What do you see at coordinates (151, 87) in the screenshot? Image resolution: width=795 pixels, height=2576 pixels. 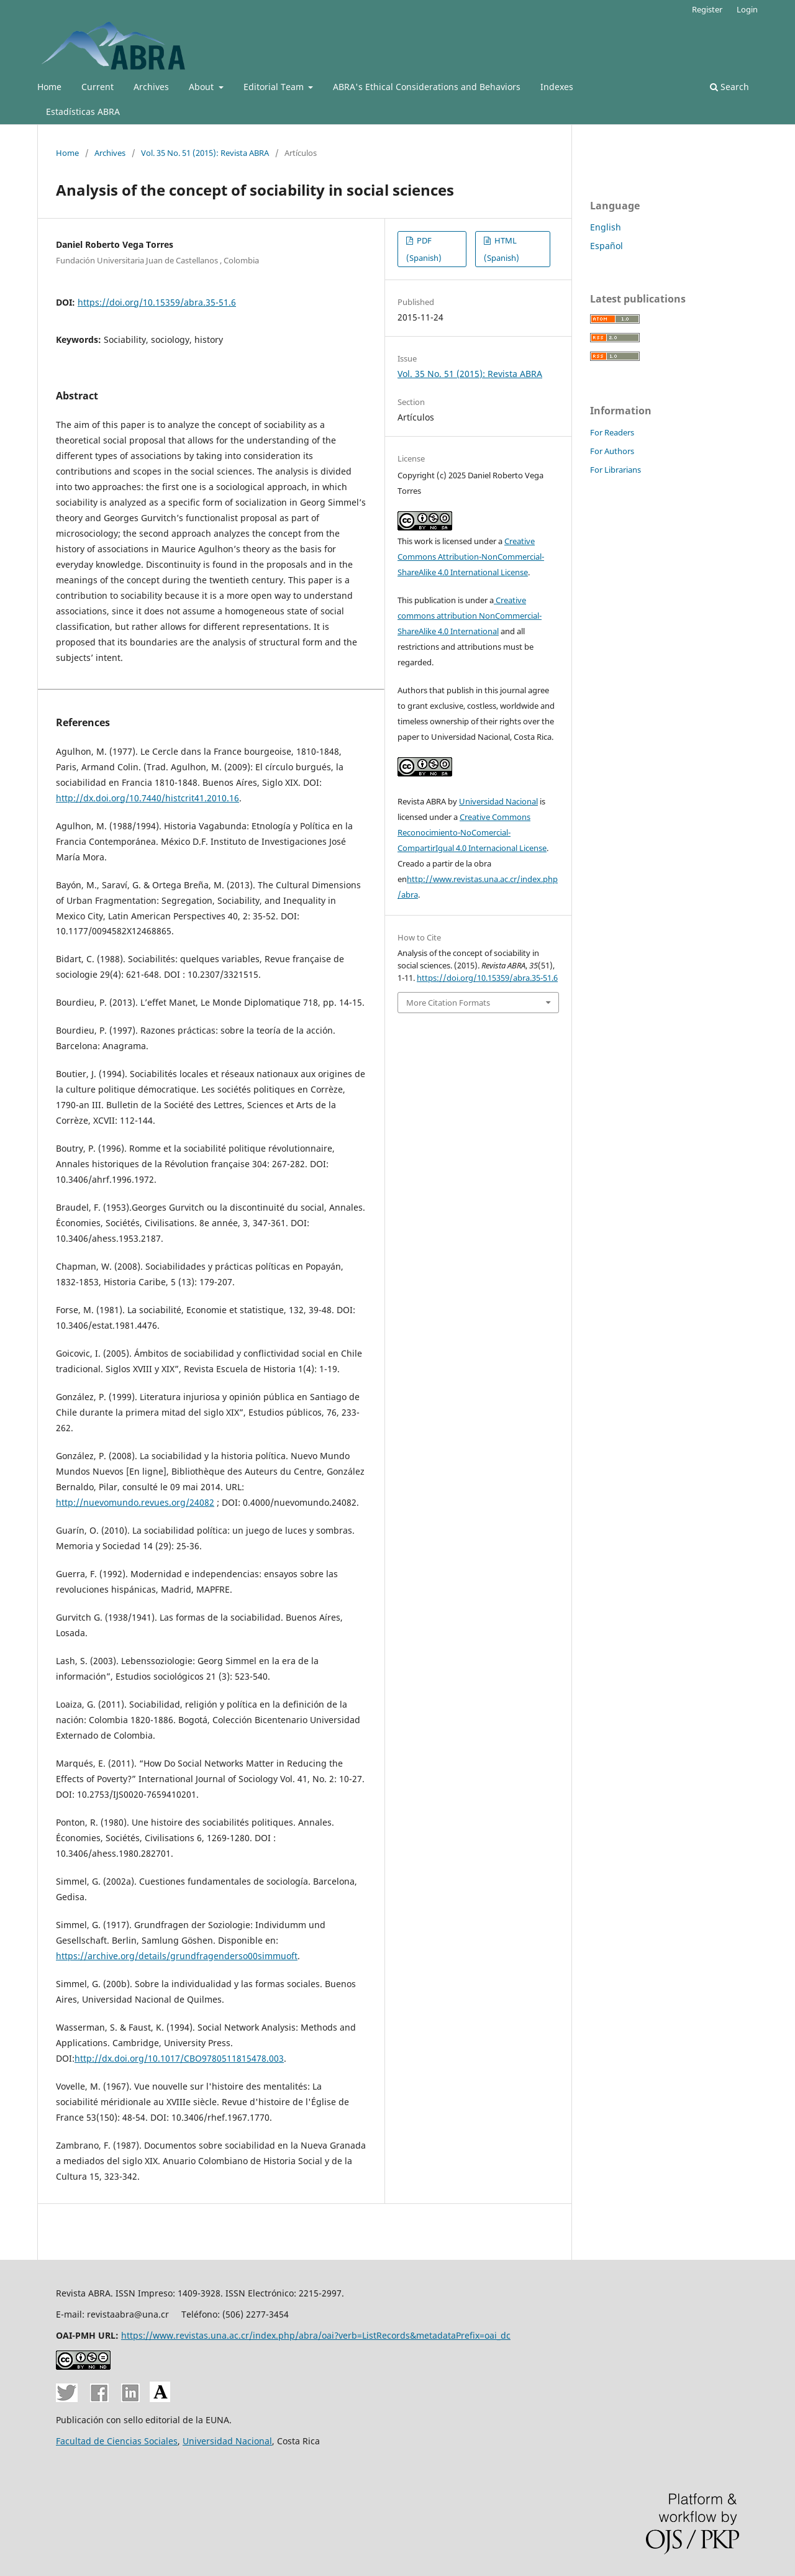 I see `Archives` at bounding box center [151, 87].